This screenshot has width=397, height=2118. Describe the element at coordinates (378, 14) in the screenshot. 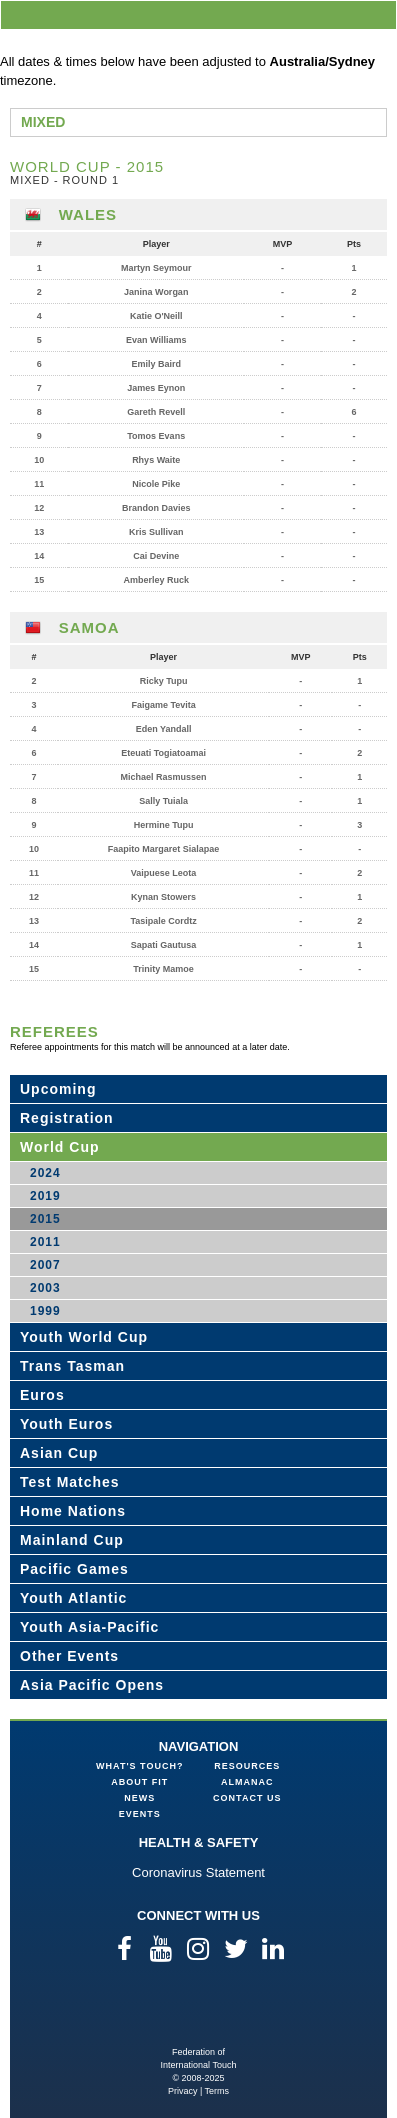

I see `menu` at that location.